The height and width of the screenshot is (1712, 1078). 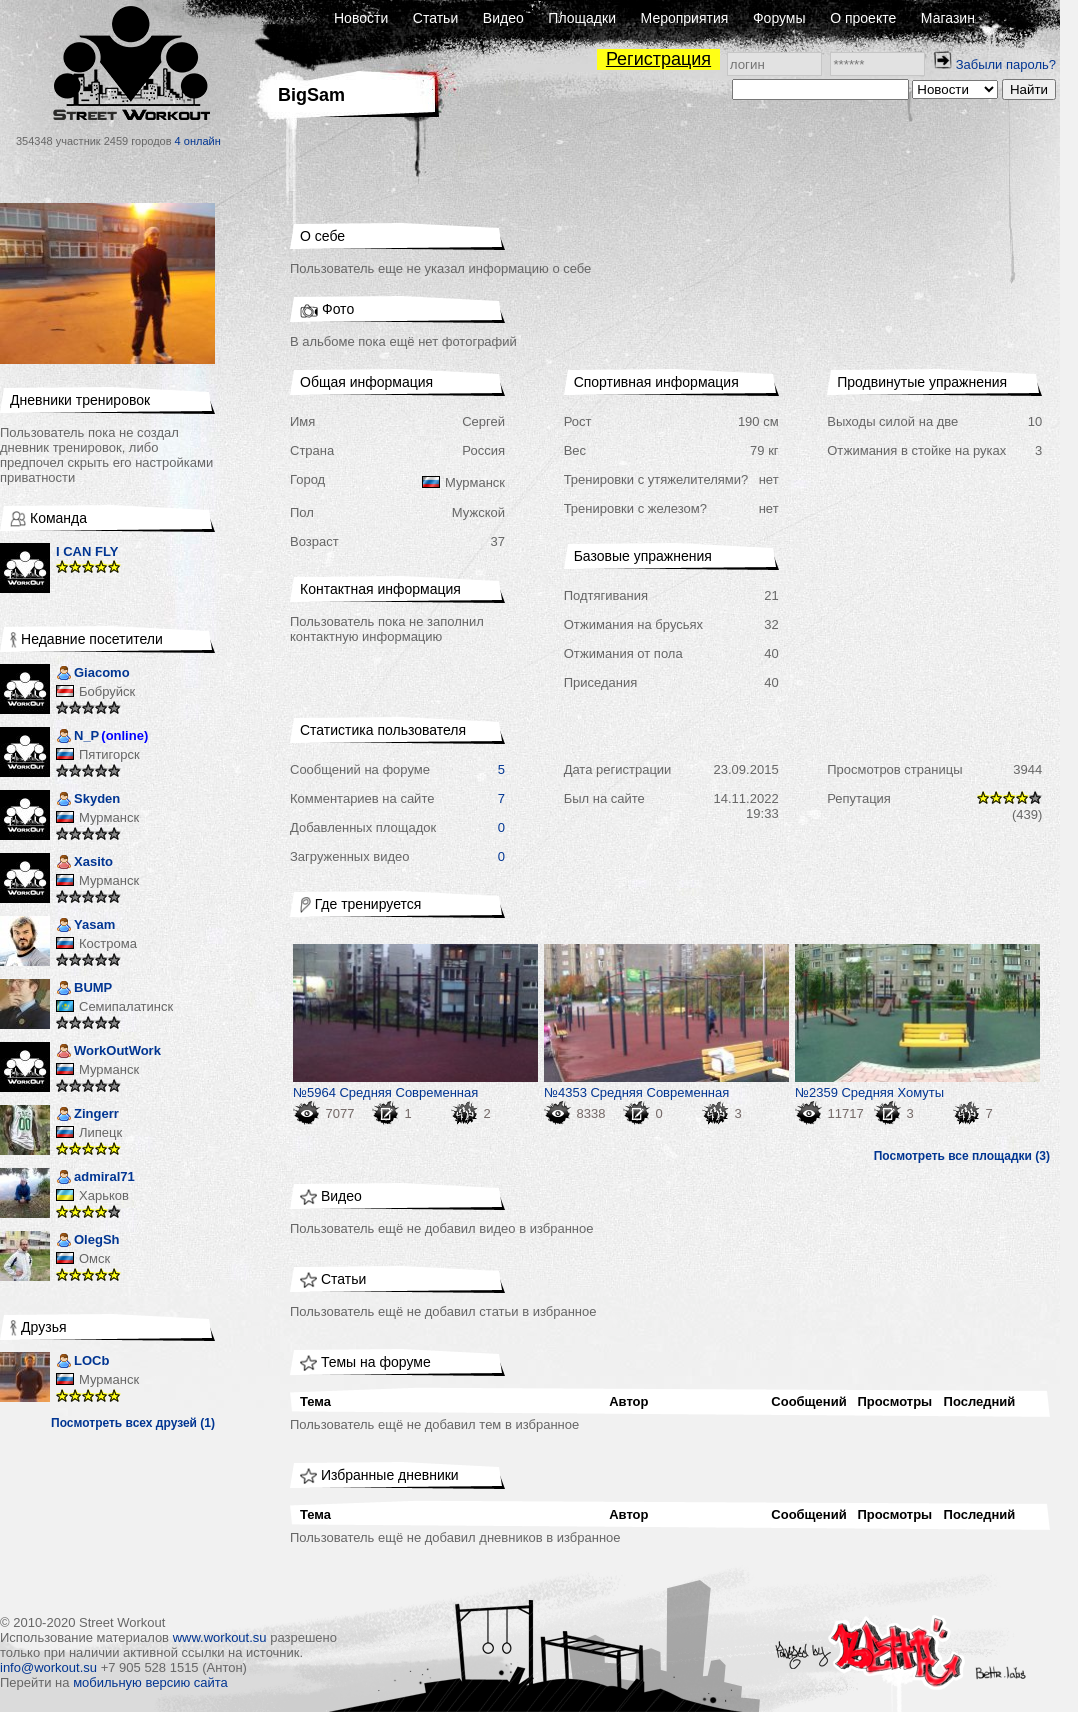 What do you see at coordinates (87, 551) in the screenshot?
I see `I CAN FLY` at bounding box center [87, 551].